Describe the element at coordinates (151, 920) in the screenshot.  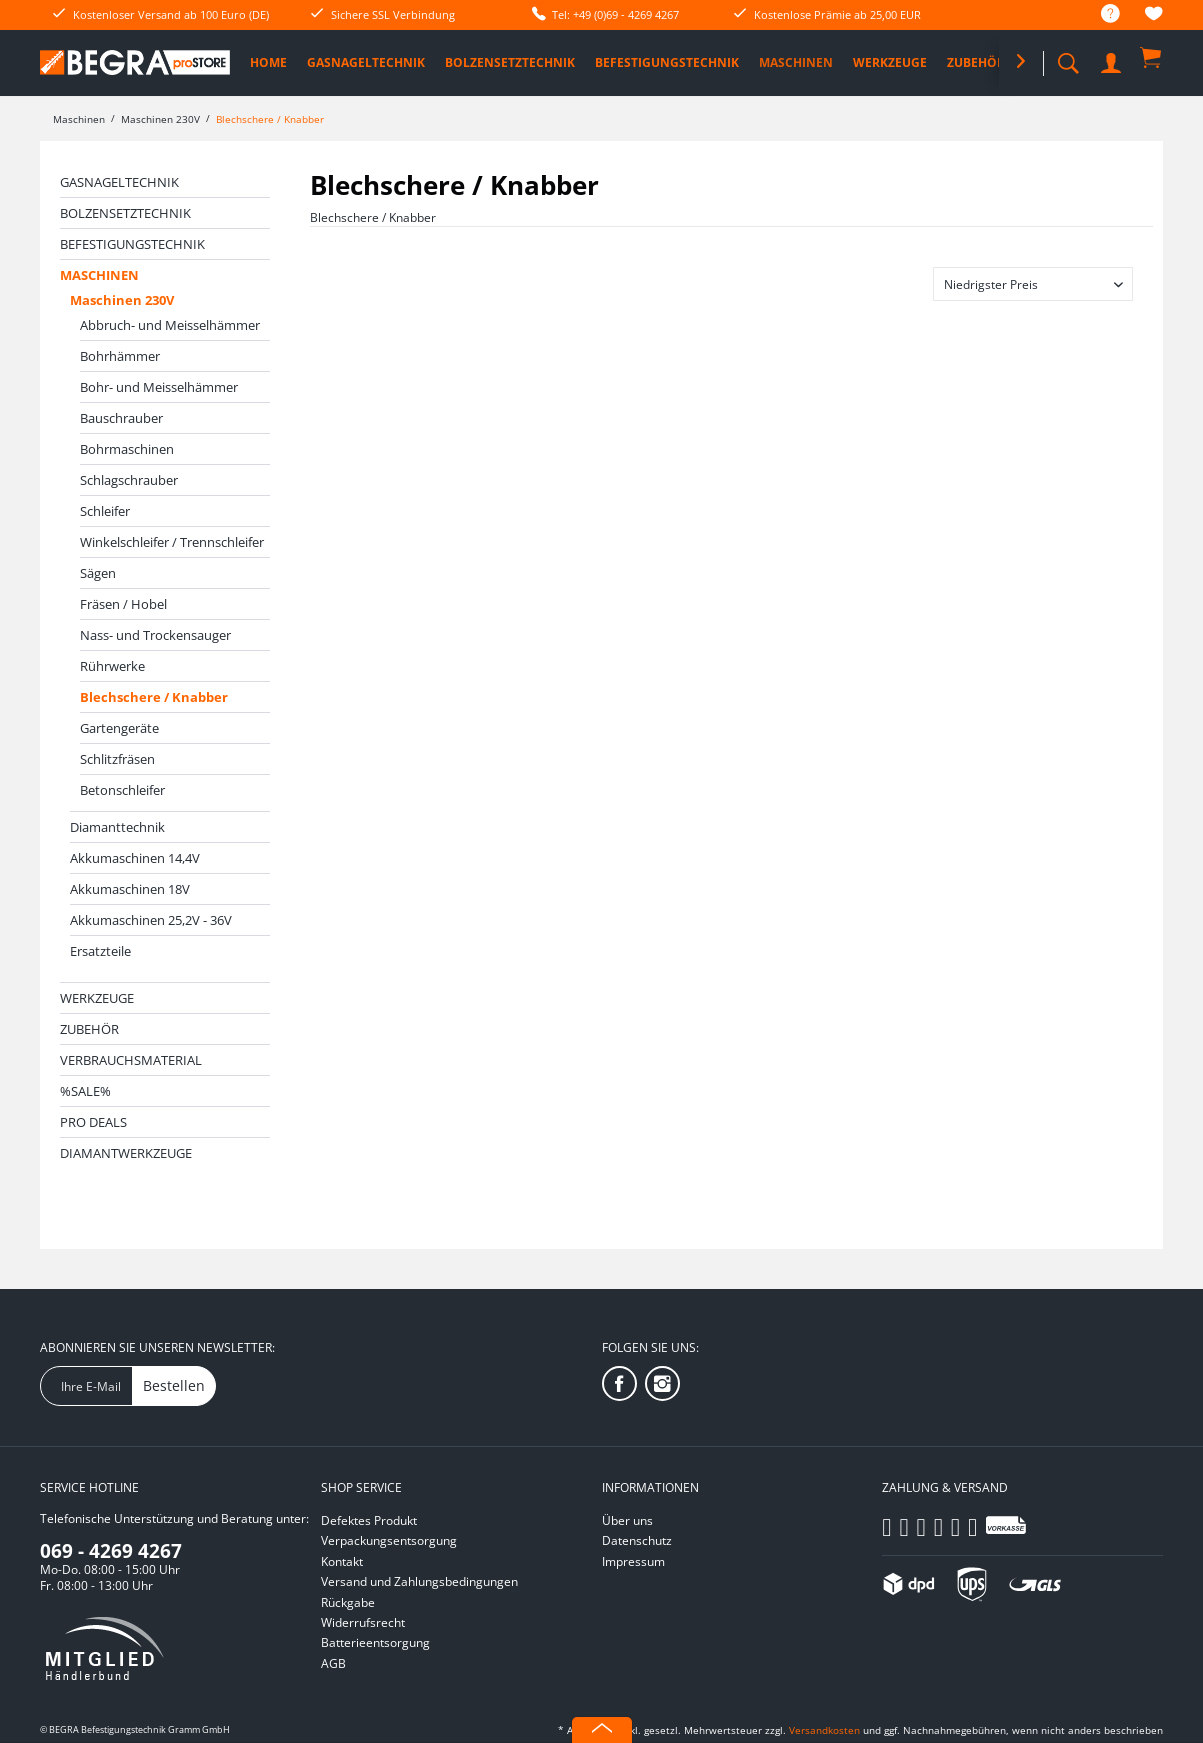
I see `Akkumaschinen 25,2V - 36V` at that location.